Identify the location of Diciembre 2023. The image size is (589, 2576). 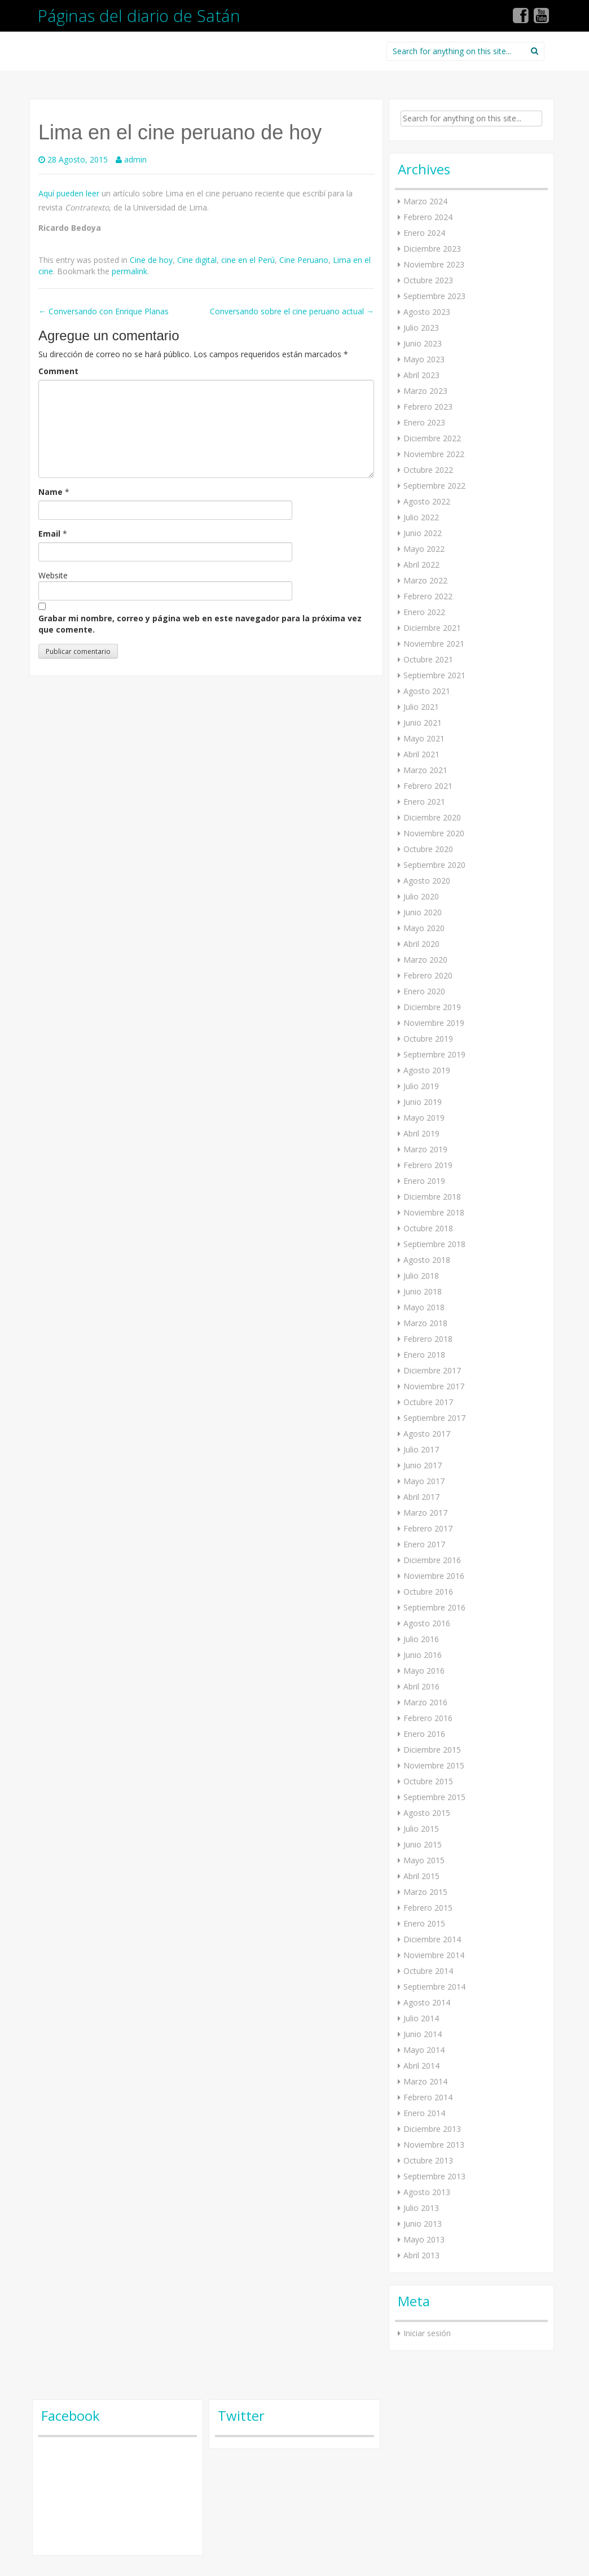
(432, 248).